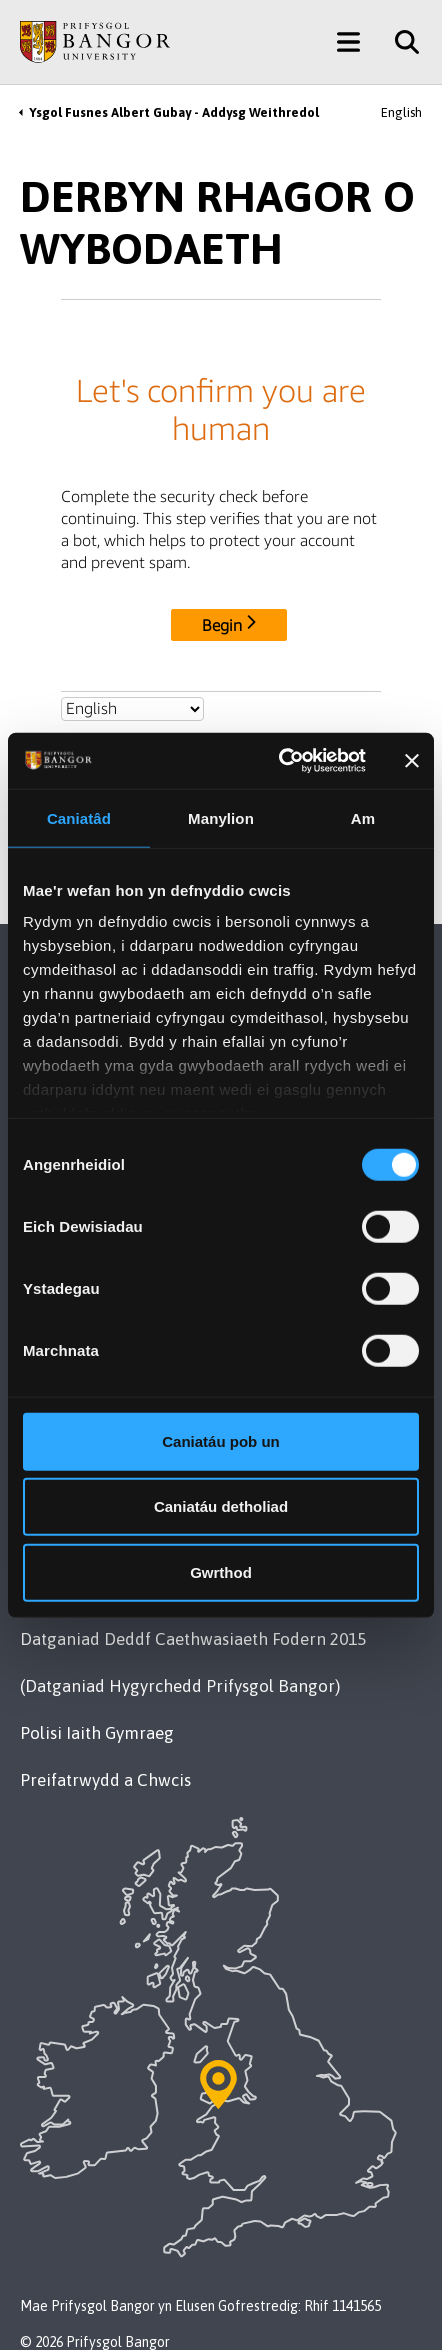  I want to click on English, so click(401, 112).